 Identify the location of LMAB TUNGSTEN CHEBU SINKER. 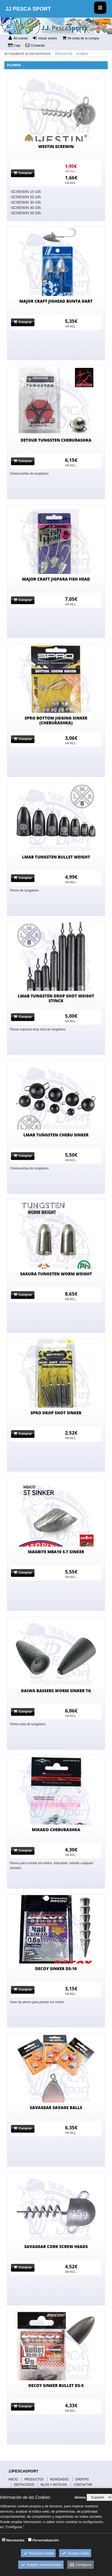
(55, 1134).